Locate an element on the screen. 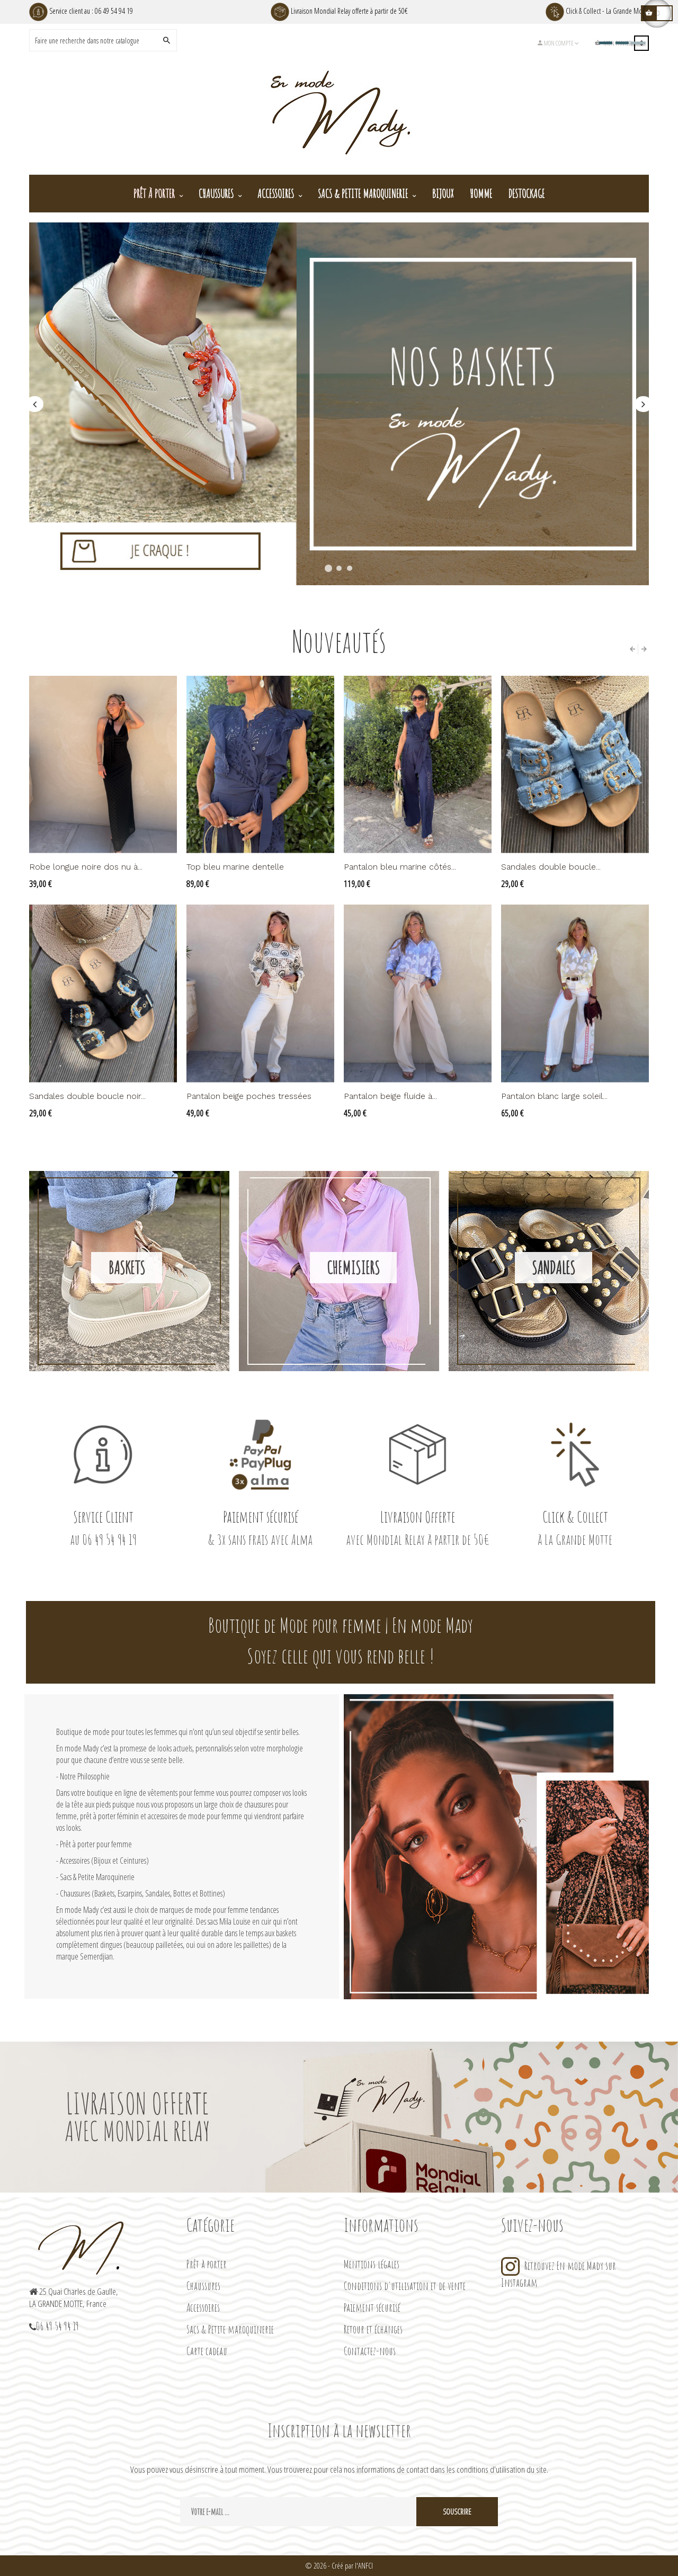 The width and height of the screenshot is (678, 2576). Conditions d'utilisation et de vente is located at coordinates (405, 2286).